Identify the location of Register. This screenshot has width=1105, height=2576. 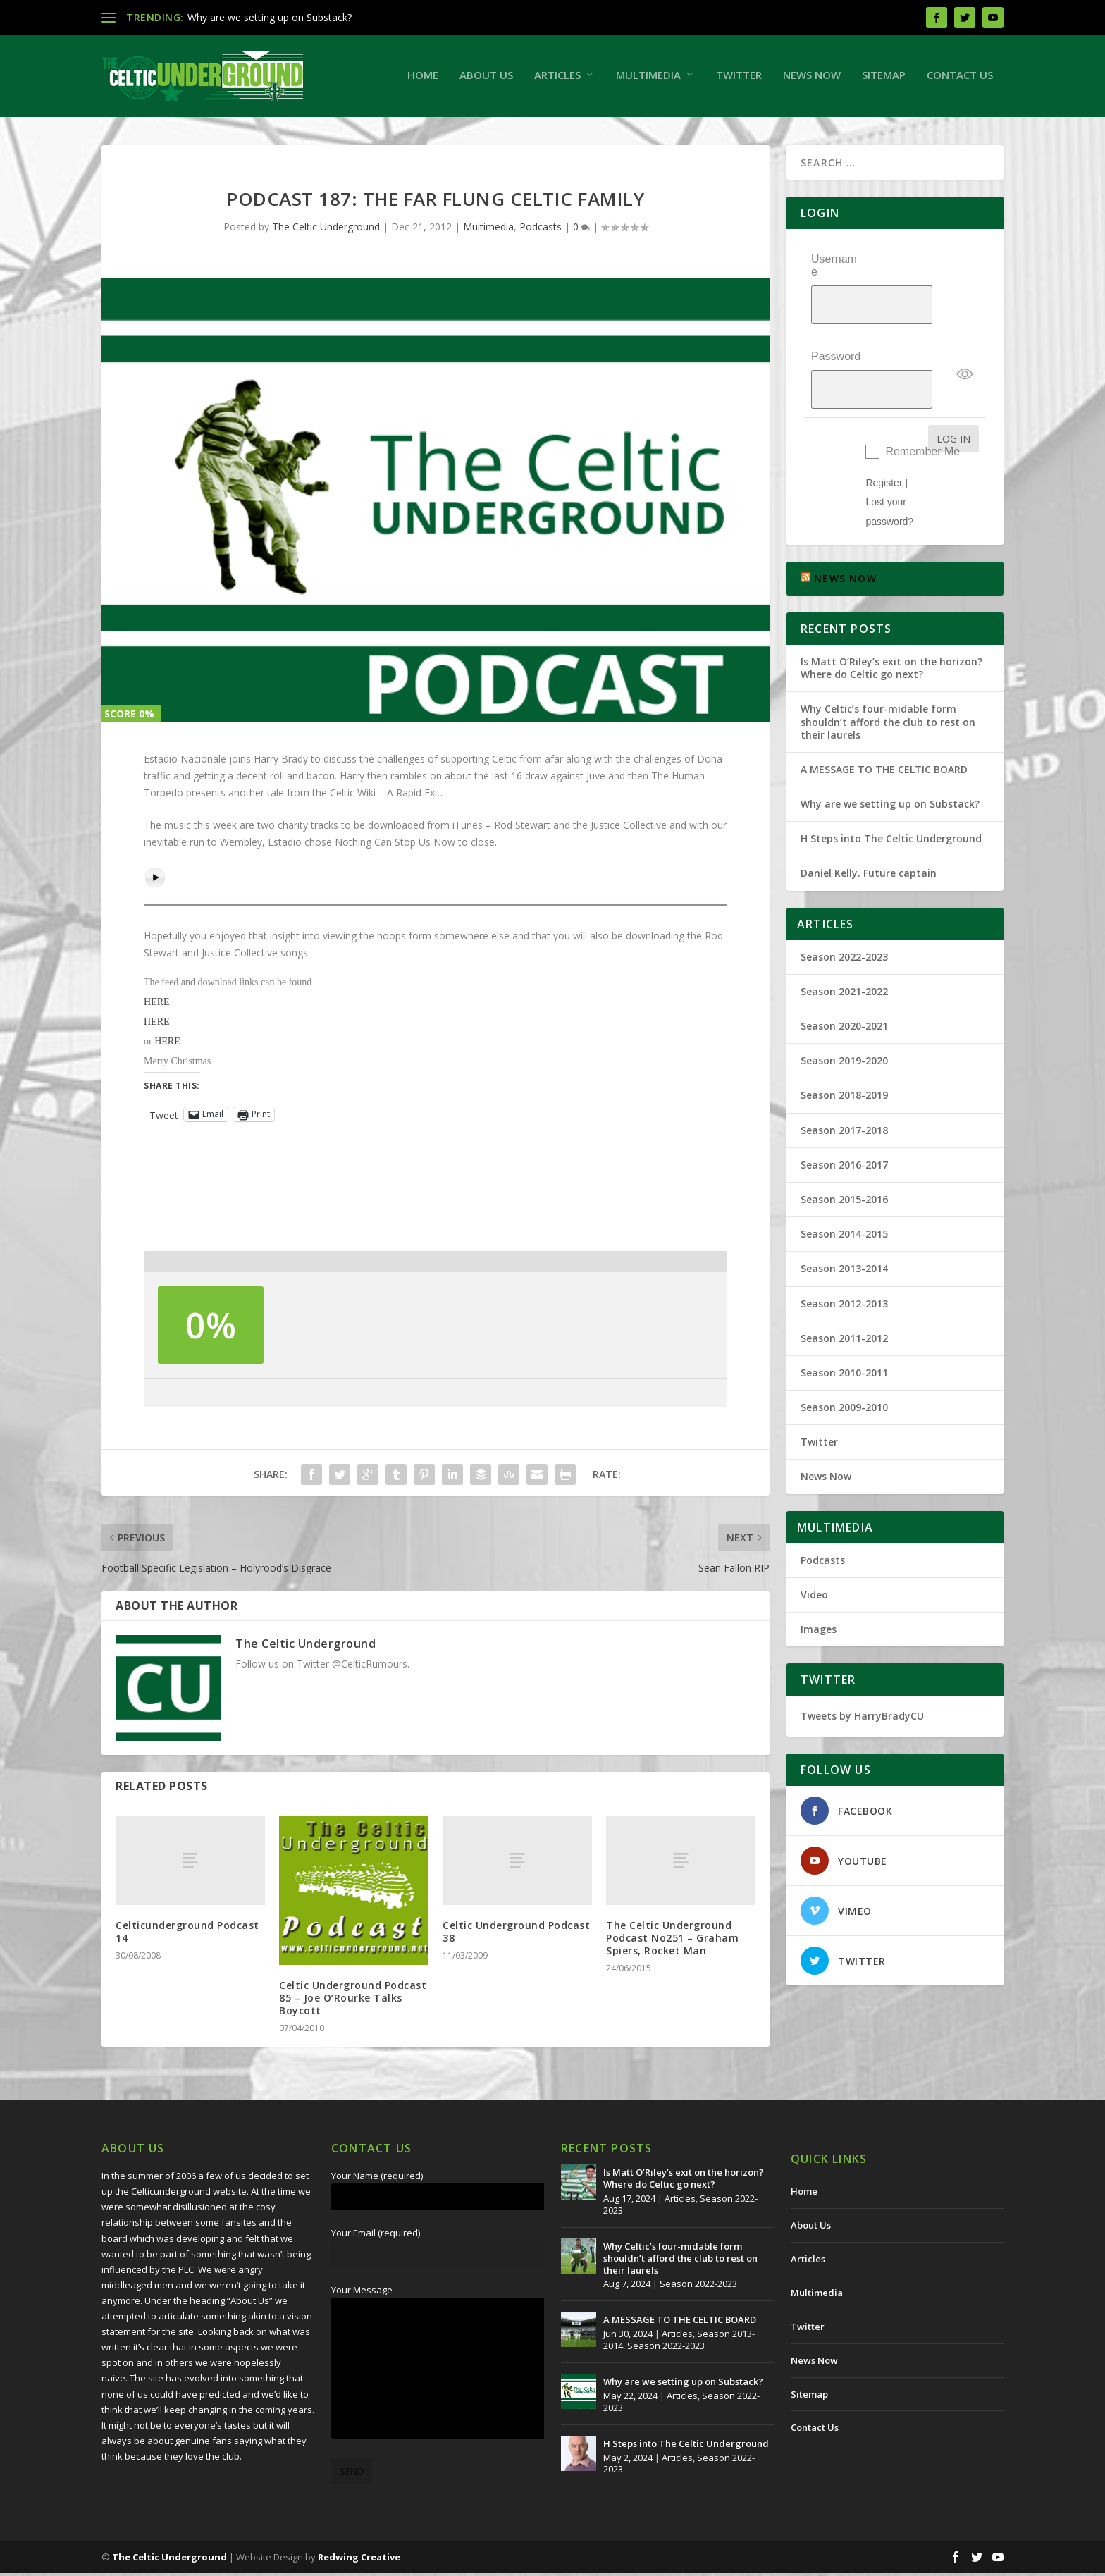
(883, 434).